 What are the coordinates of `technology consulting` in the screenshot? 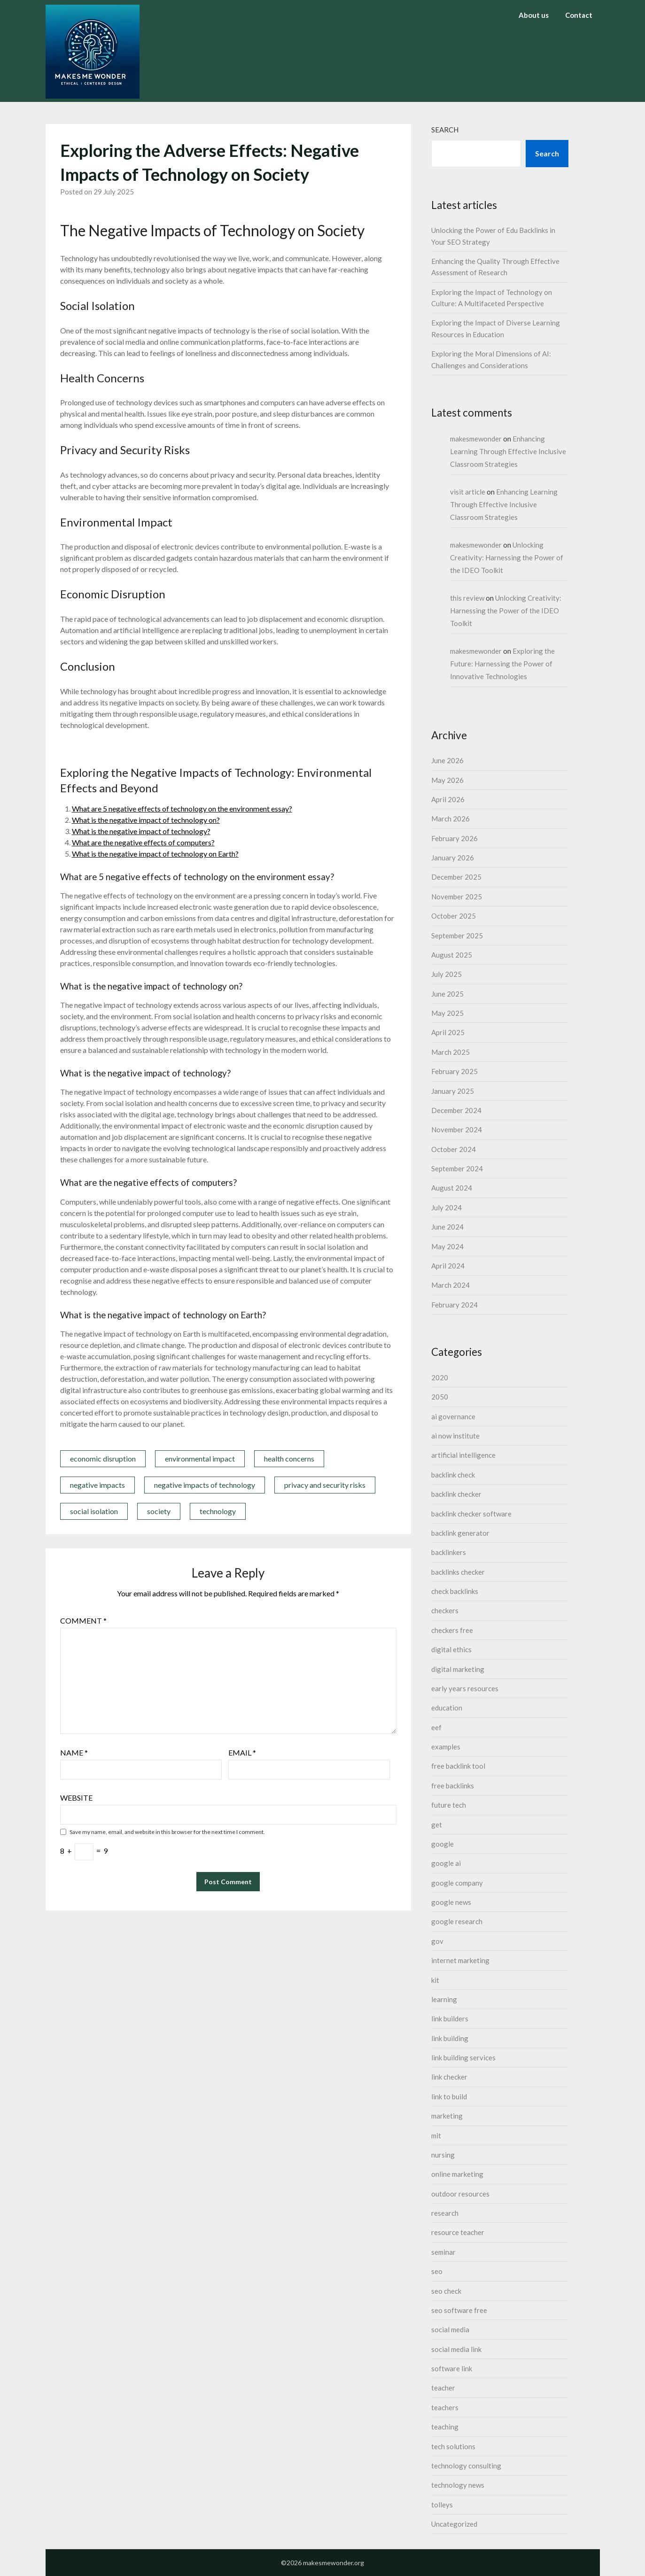 It's located at (466, 2465).